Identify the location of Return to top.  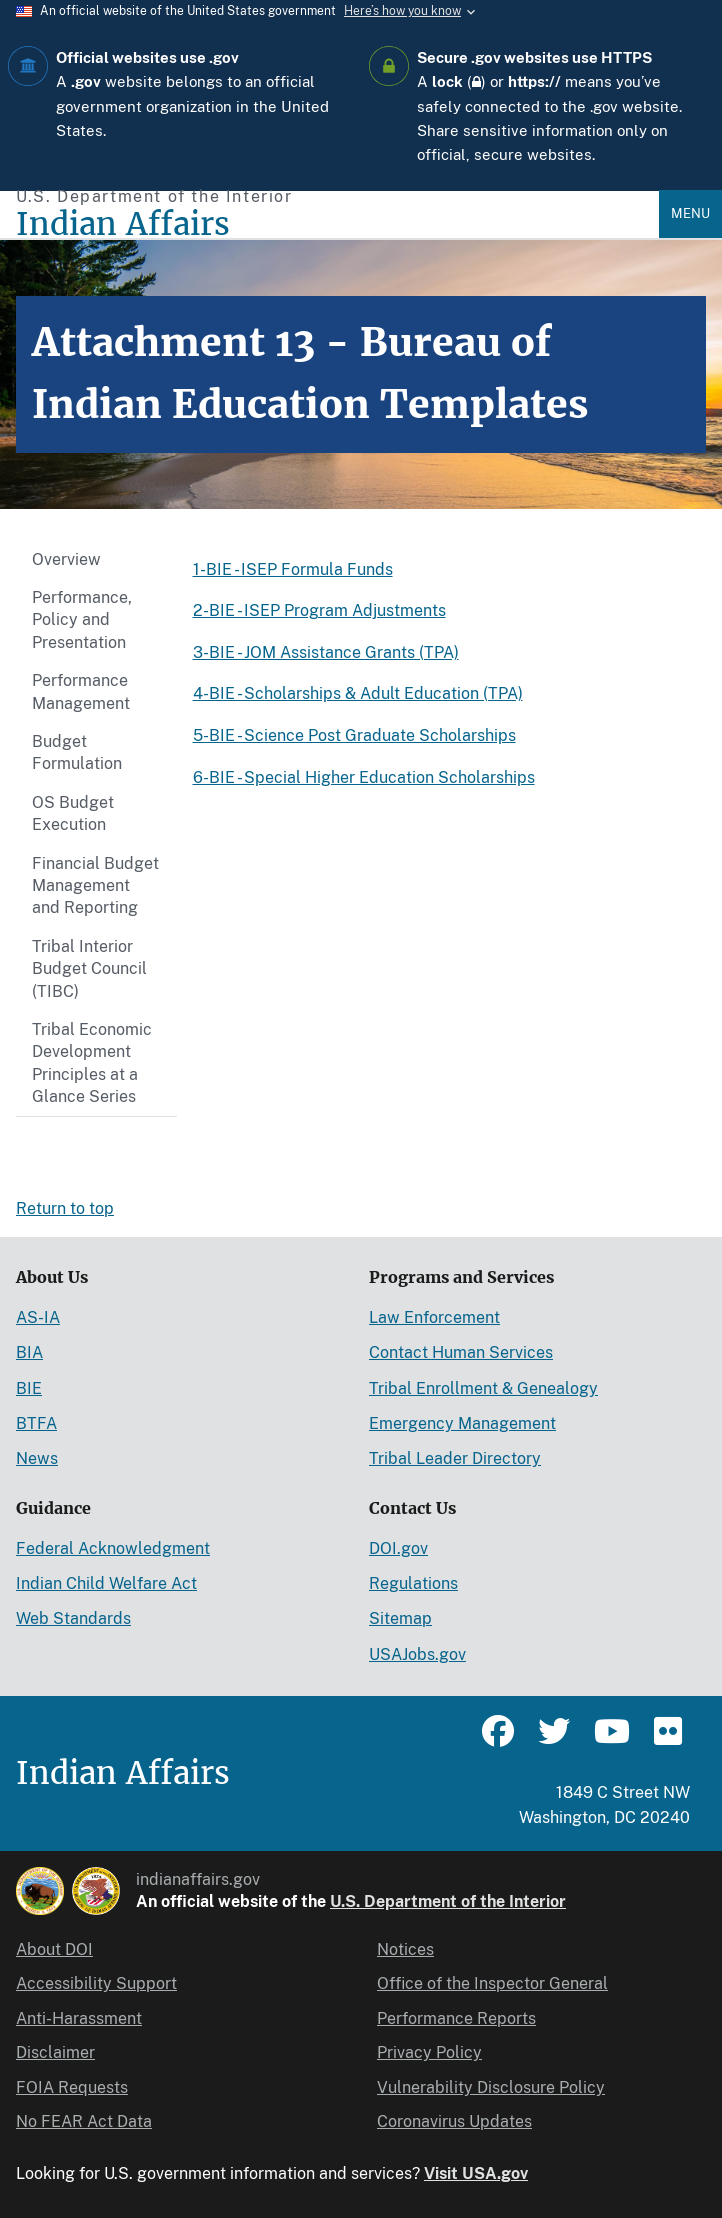
(65, 1208).